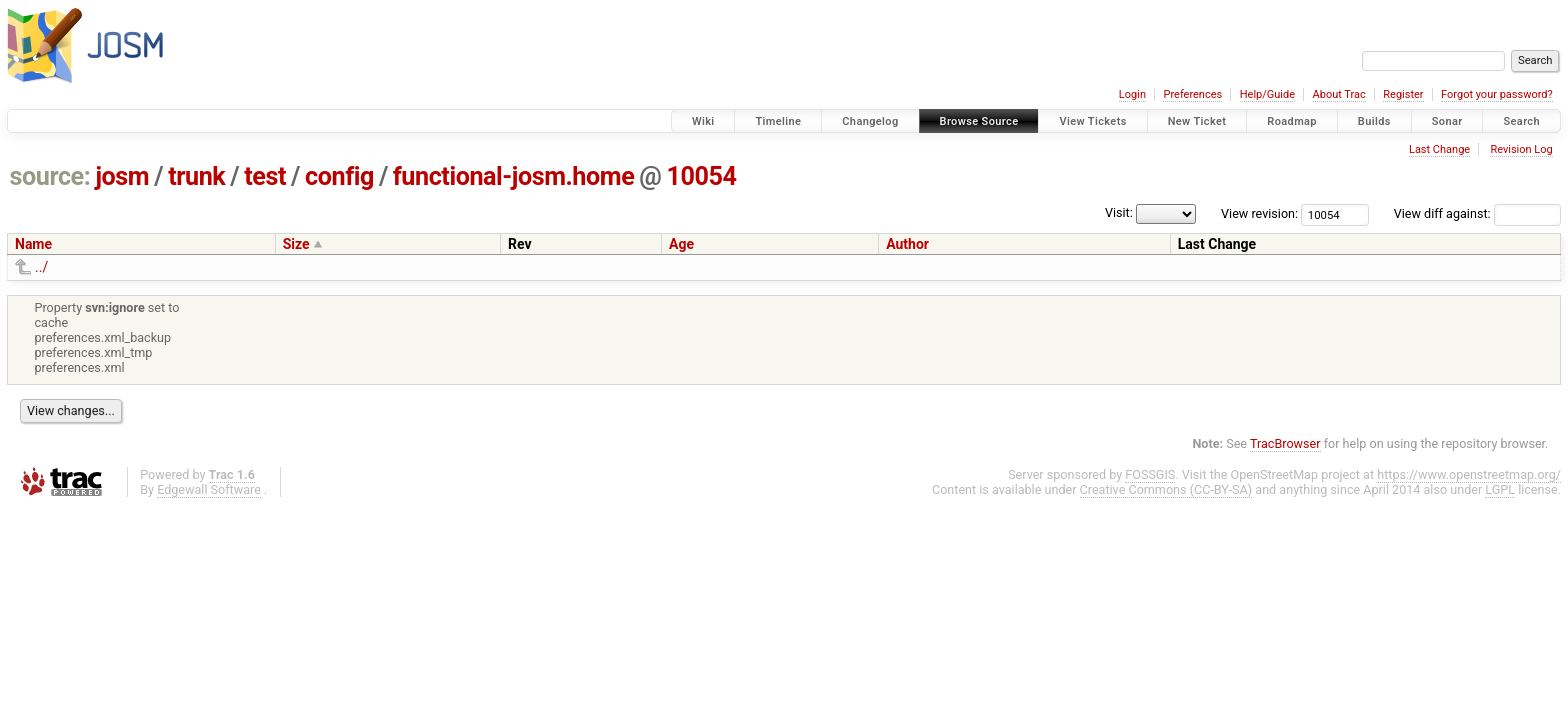 The image size is (1568, 720). I want to click on test, so click(265, 176).